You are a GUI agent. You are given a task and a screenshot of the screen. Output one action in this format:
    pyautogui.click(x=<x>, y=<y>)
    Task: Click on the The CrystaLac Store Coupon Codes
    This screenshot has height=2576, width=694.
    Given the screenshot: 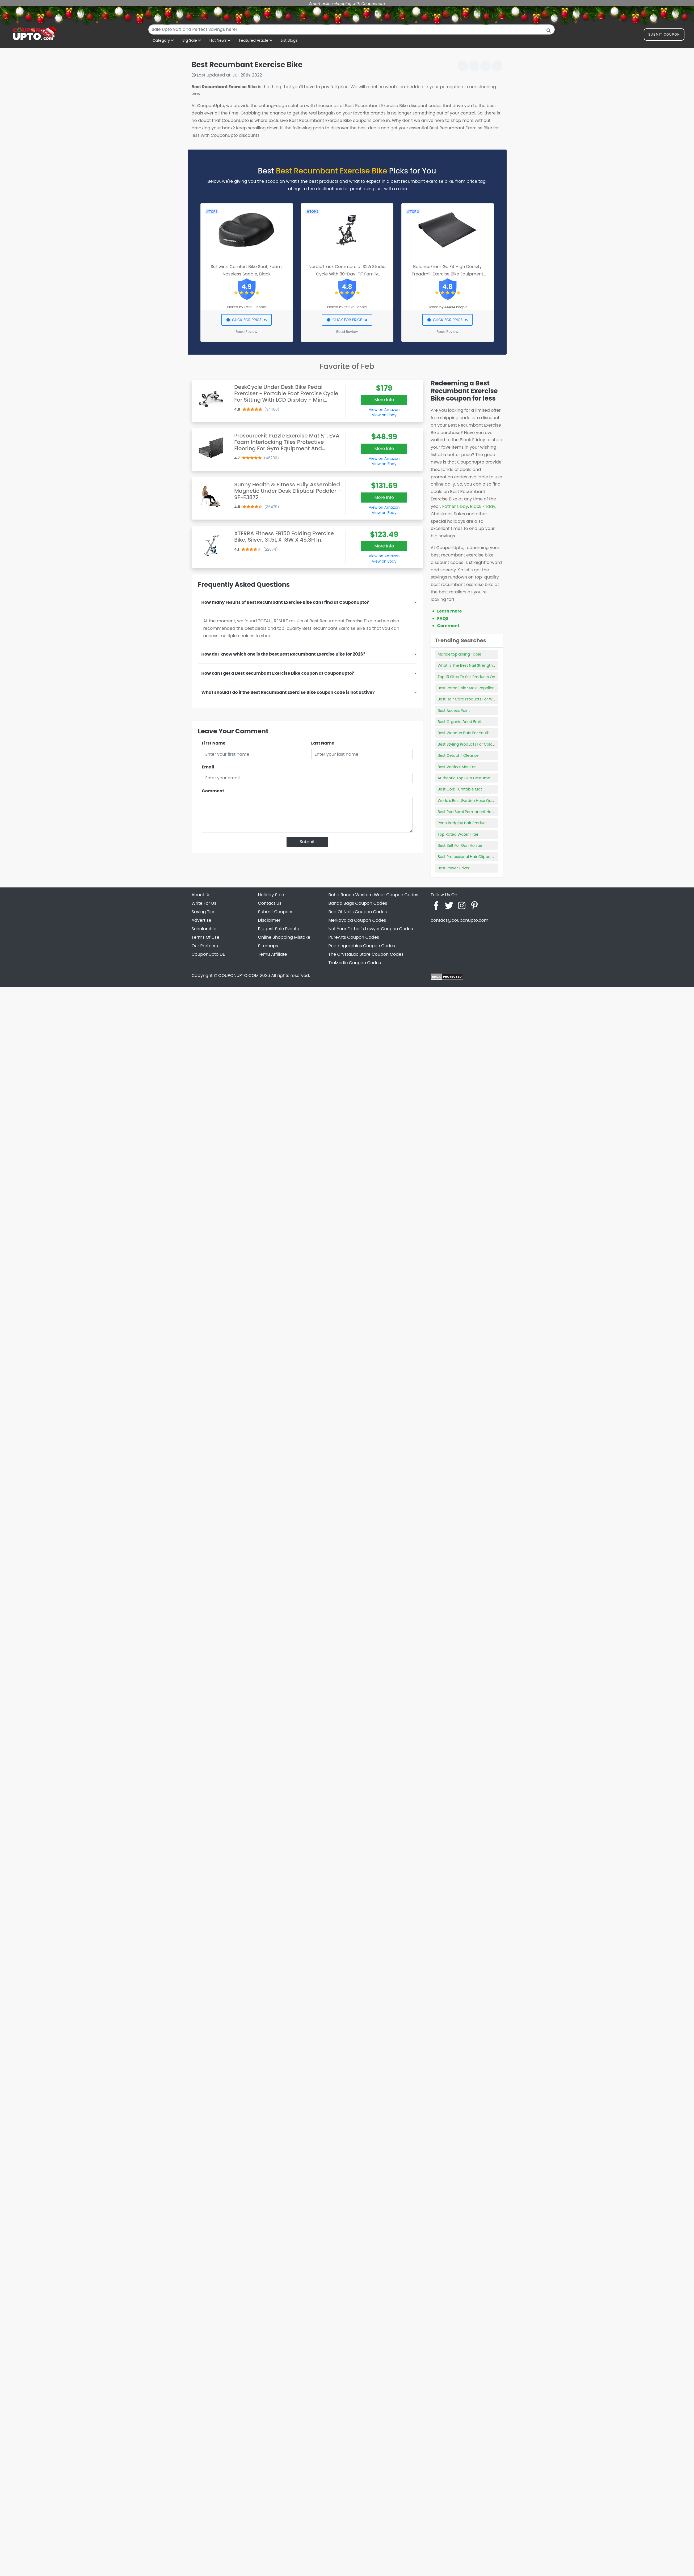 What is the action you would take?
    pyautogui.click(x=366, y=954)
    